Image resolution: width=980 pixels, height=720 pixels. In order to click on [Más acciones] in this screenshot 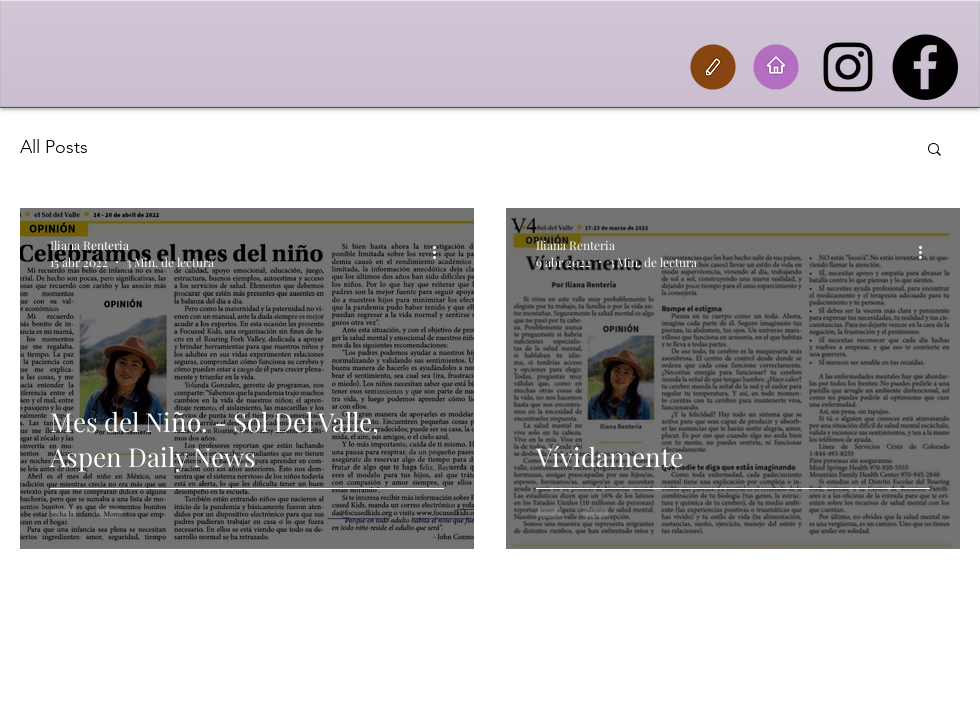, I will do `click(441, 253)`.